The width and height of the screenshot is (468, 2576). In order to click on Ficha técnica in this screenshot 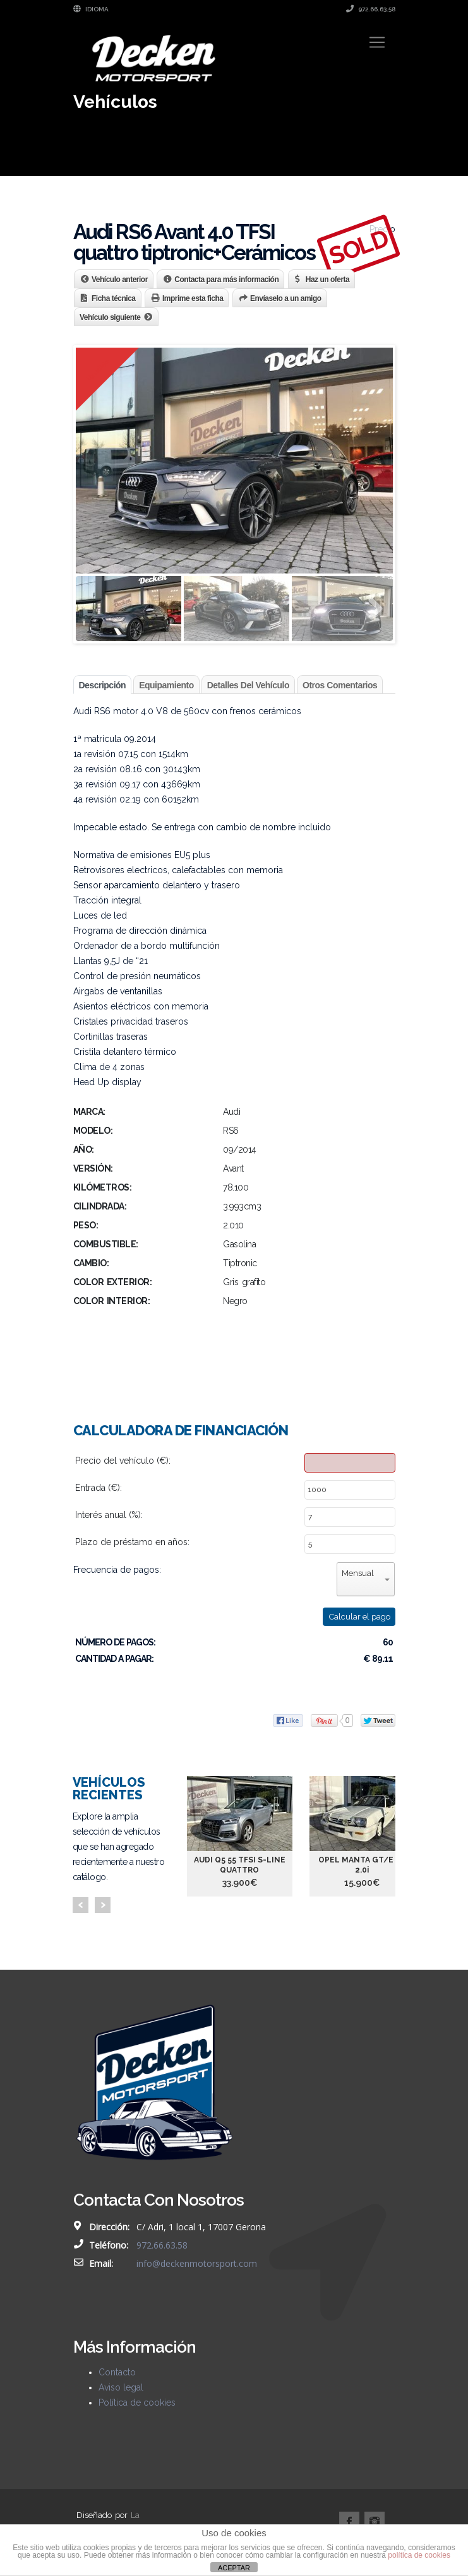, I will do `click(114, 298)`.